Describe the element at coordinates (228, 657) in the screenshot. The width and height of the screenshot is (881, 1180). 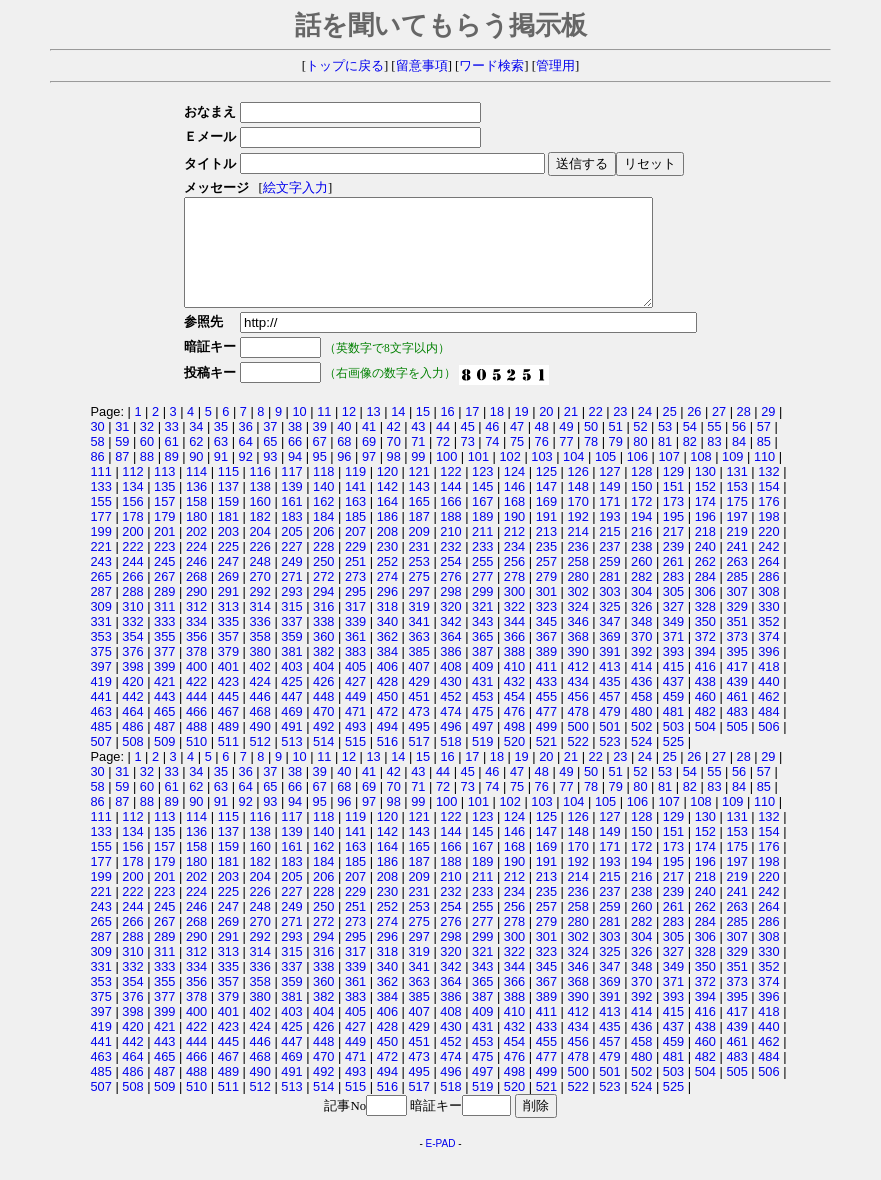
I see `357` at that location.